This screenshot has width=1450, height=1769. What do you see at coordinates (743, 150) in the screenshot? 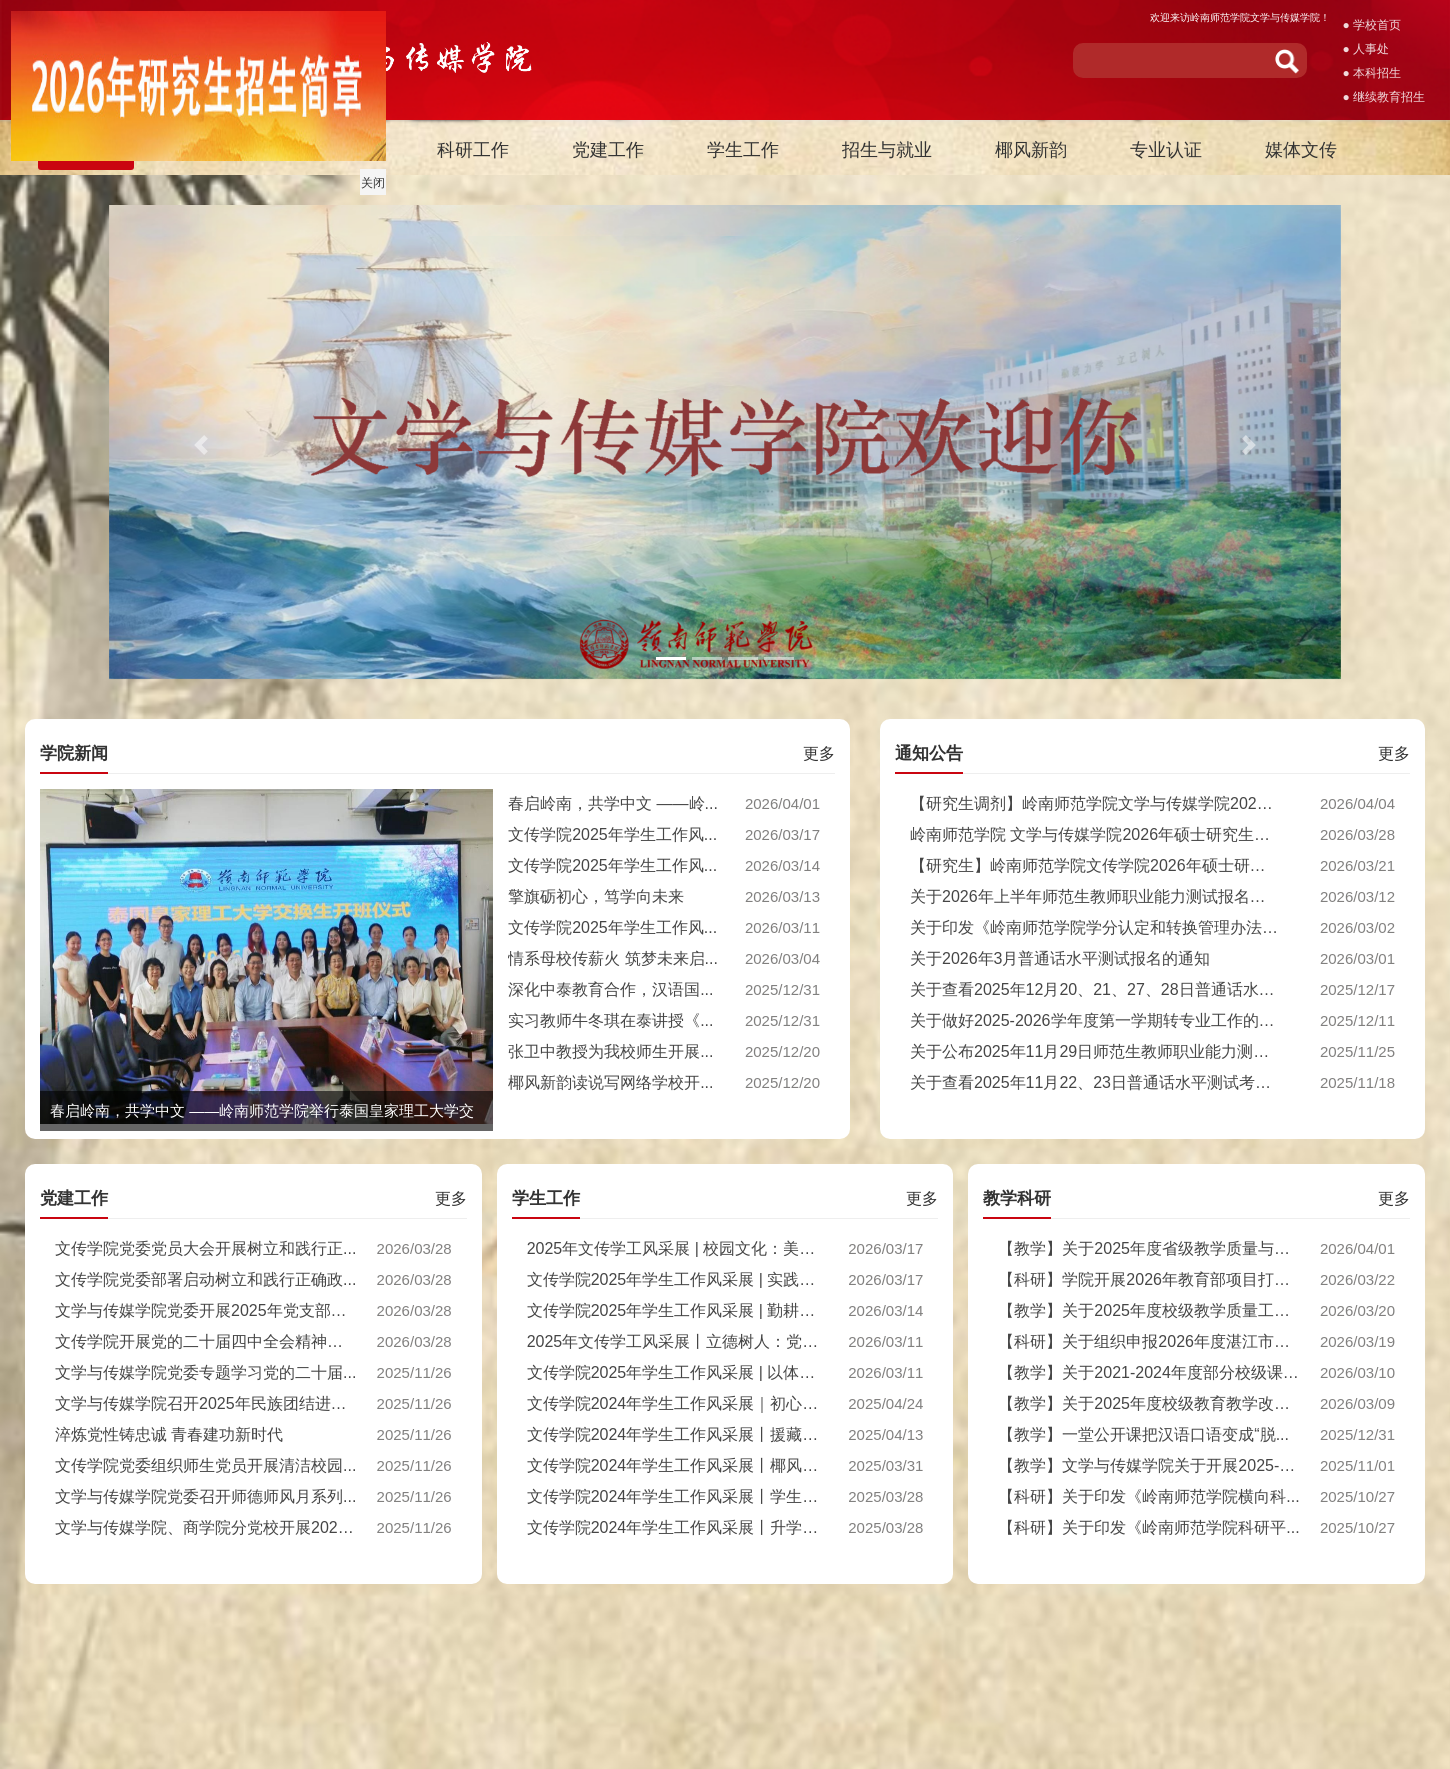
I see `学生工作` at bounding box center [743, 150].